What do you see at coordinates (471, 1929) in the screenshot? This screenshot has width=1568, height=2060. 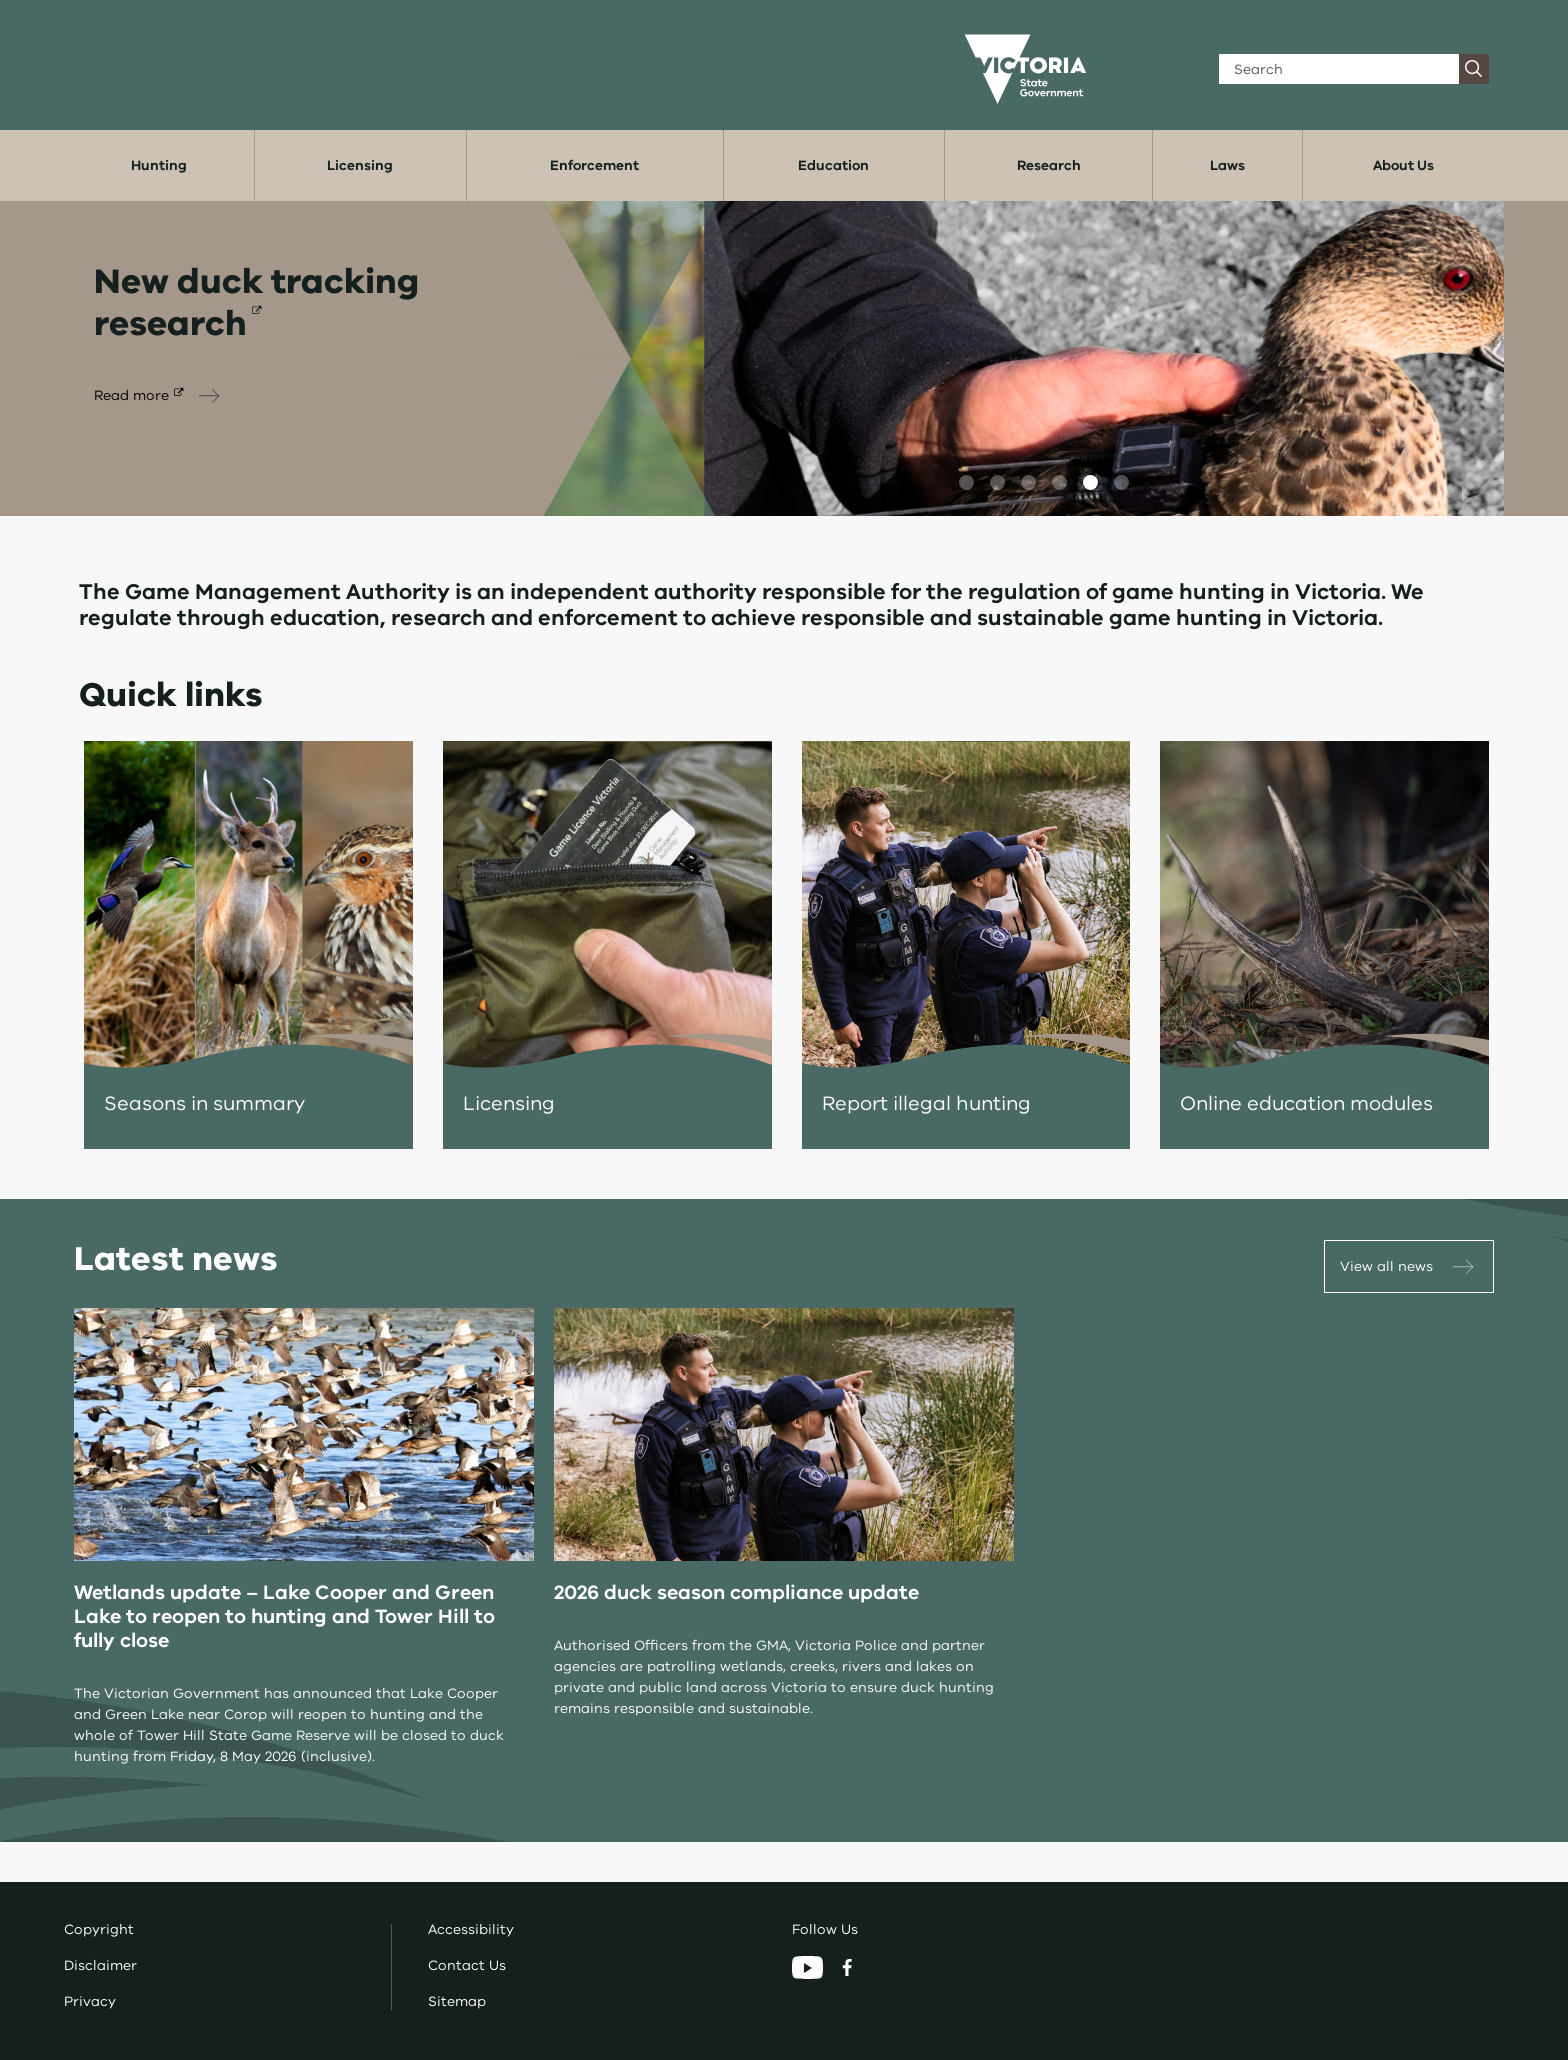 I see `Accessibility` at bounding box center [471, 1929].